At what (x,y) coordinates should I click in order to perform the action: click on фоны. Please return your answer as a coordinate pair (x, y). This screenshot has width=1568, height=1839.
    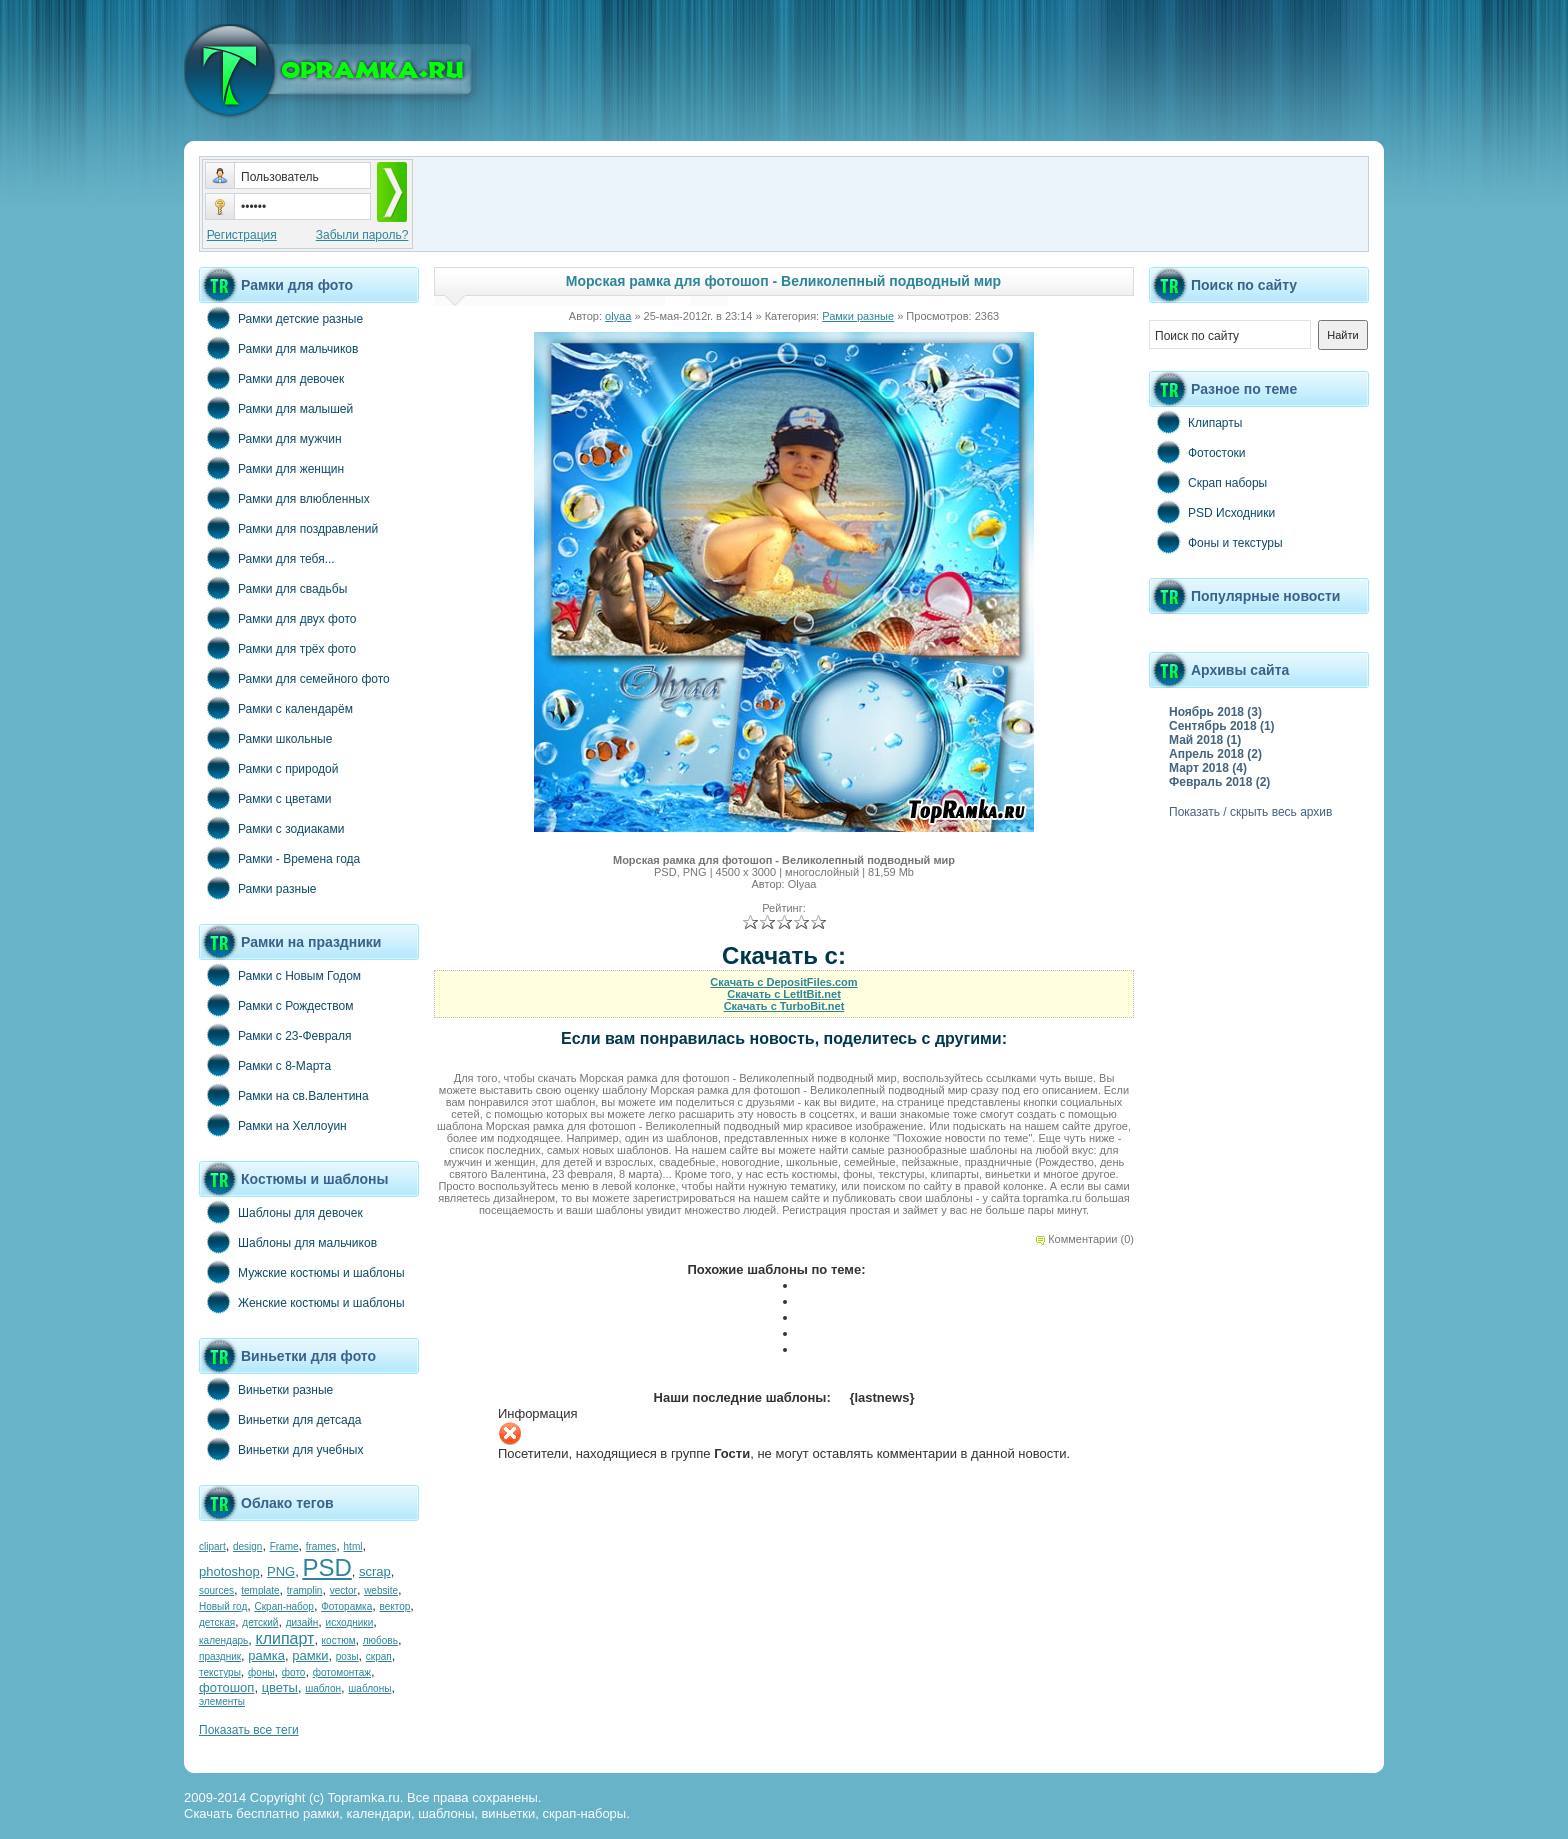
    Looking at the image, I should click on (261, 1672).